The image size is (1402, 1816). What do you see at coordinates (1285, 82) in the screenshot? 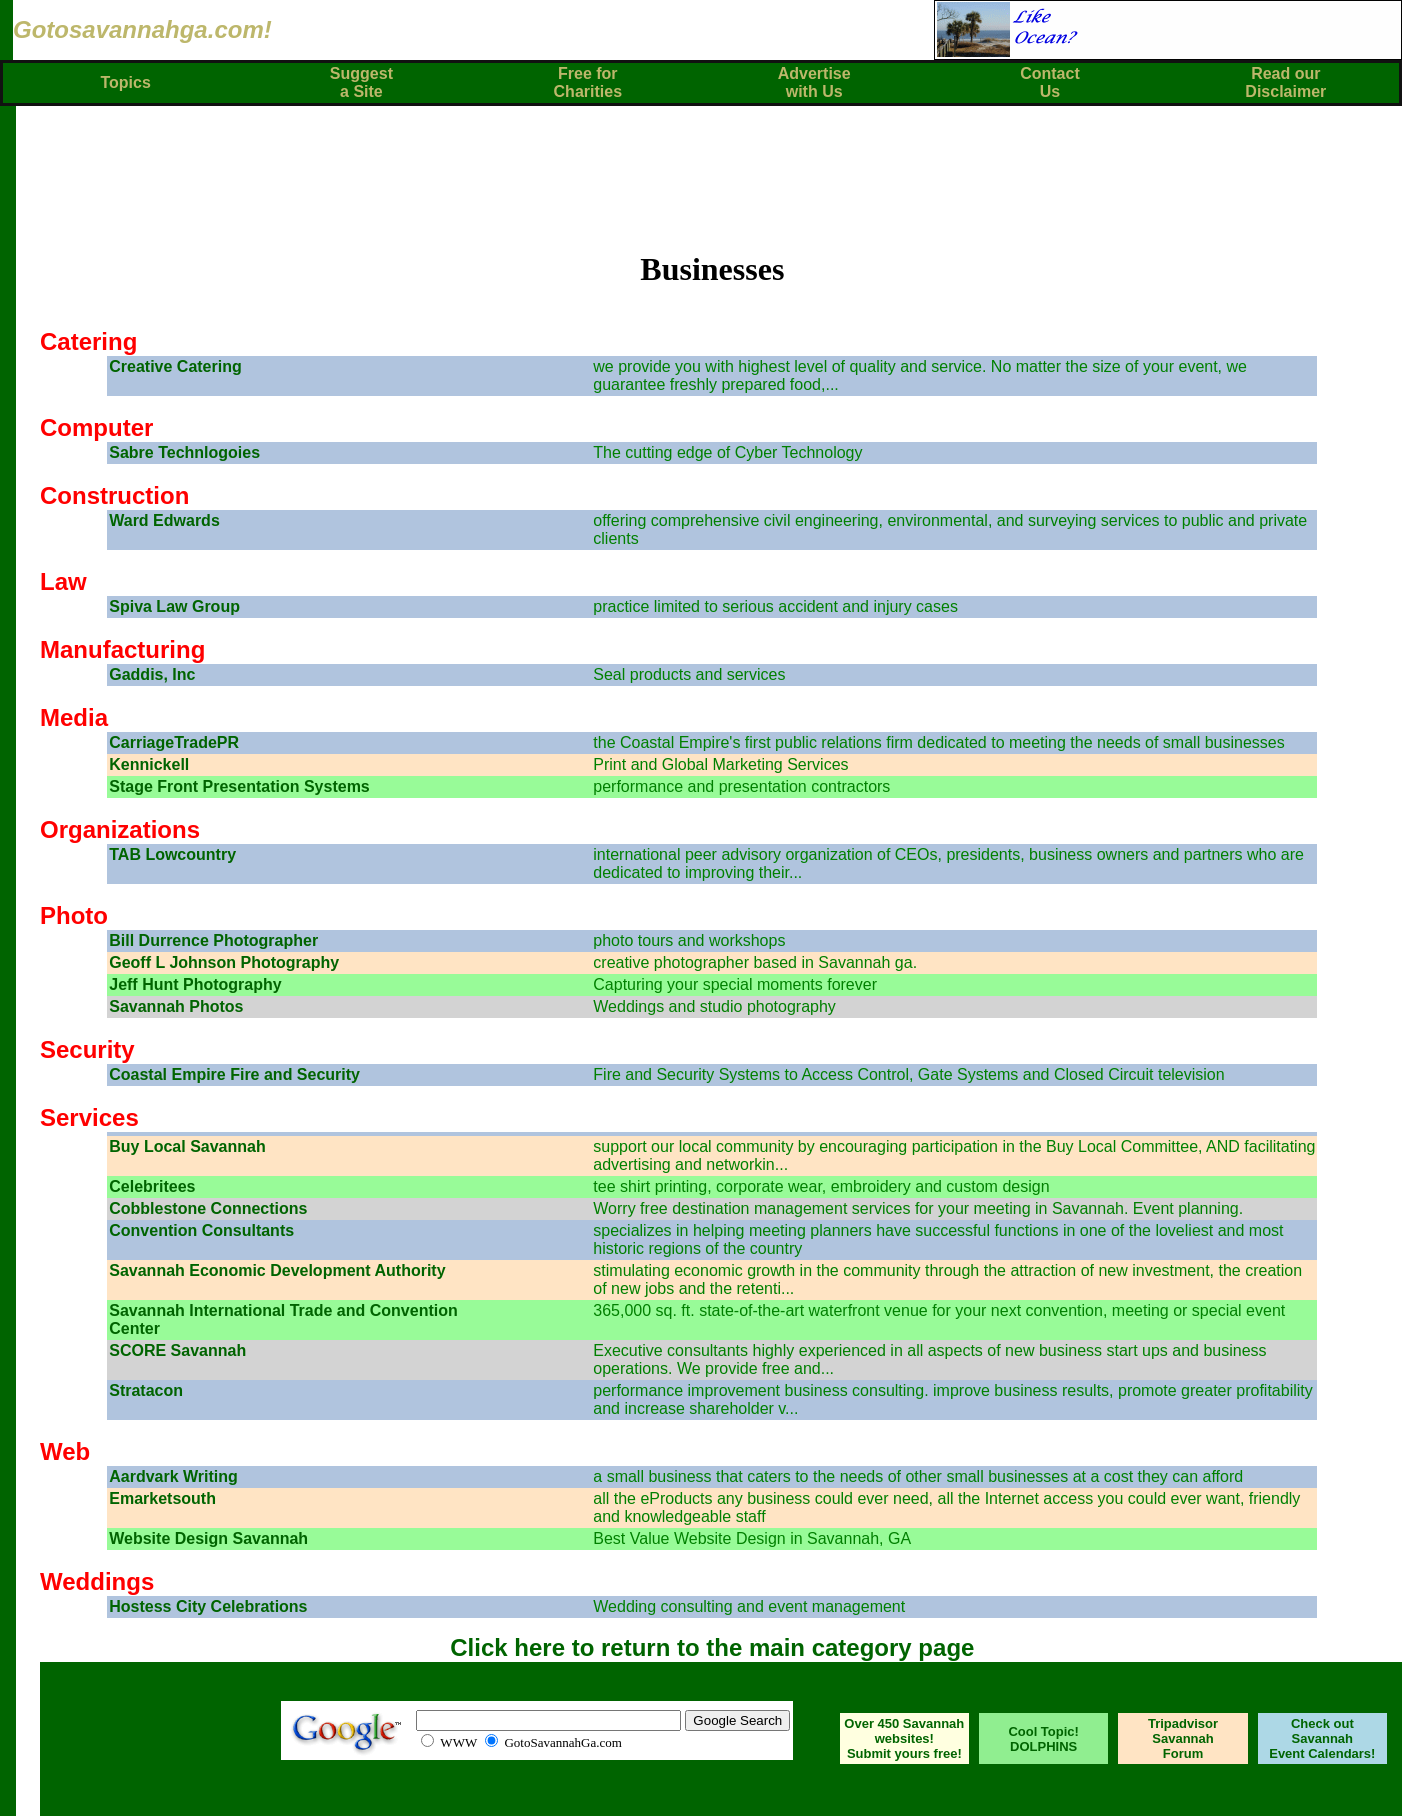
I see `Read ourDisclaimer` at bounding box center [1285, 82].